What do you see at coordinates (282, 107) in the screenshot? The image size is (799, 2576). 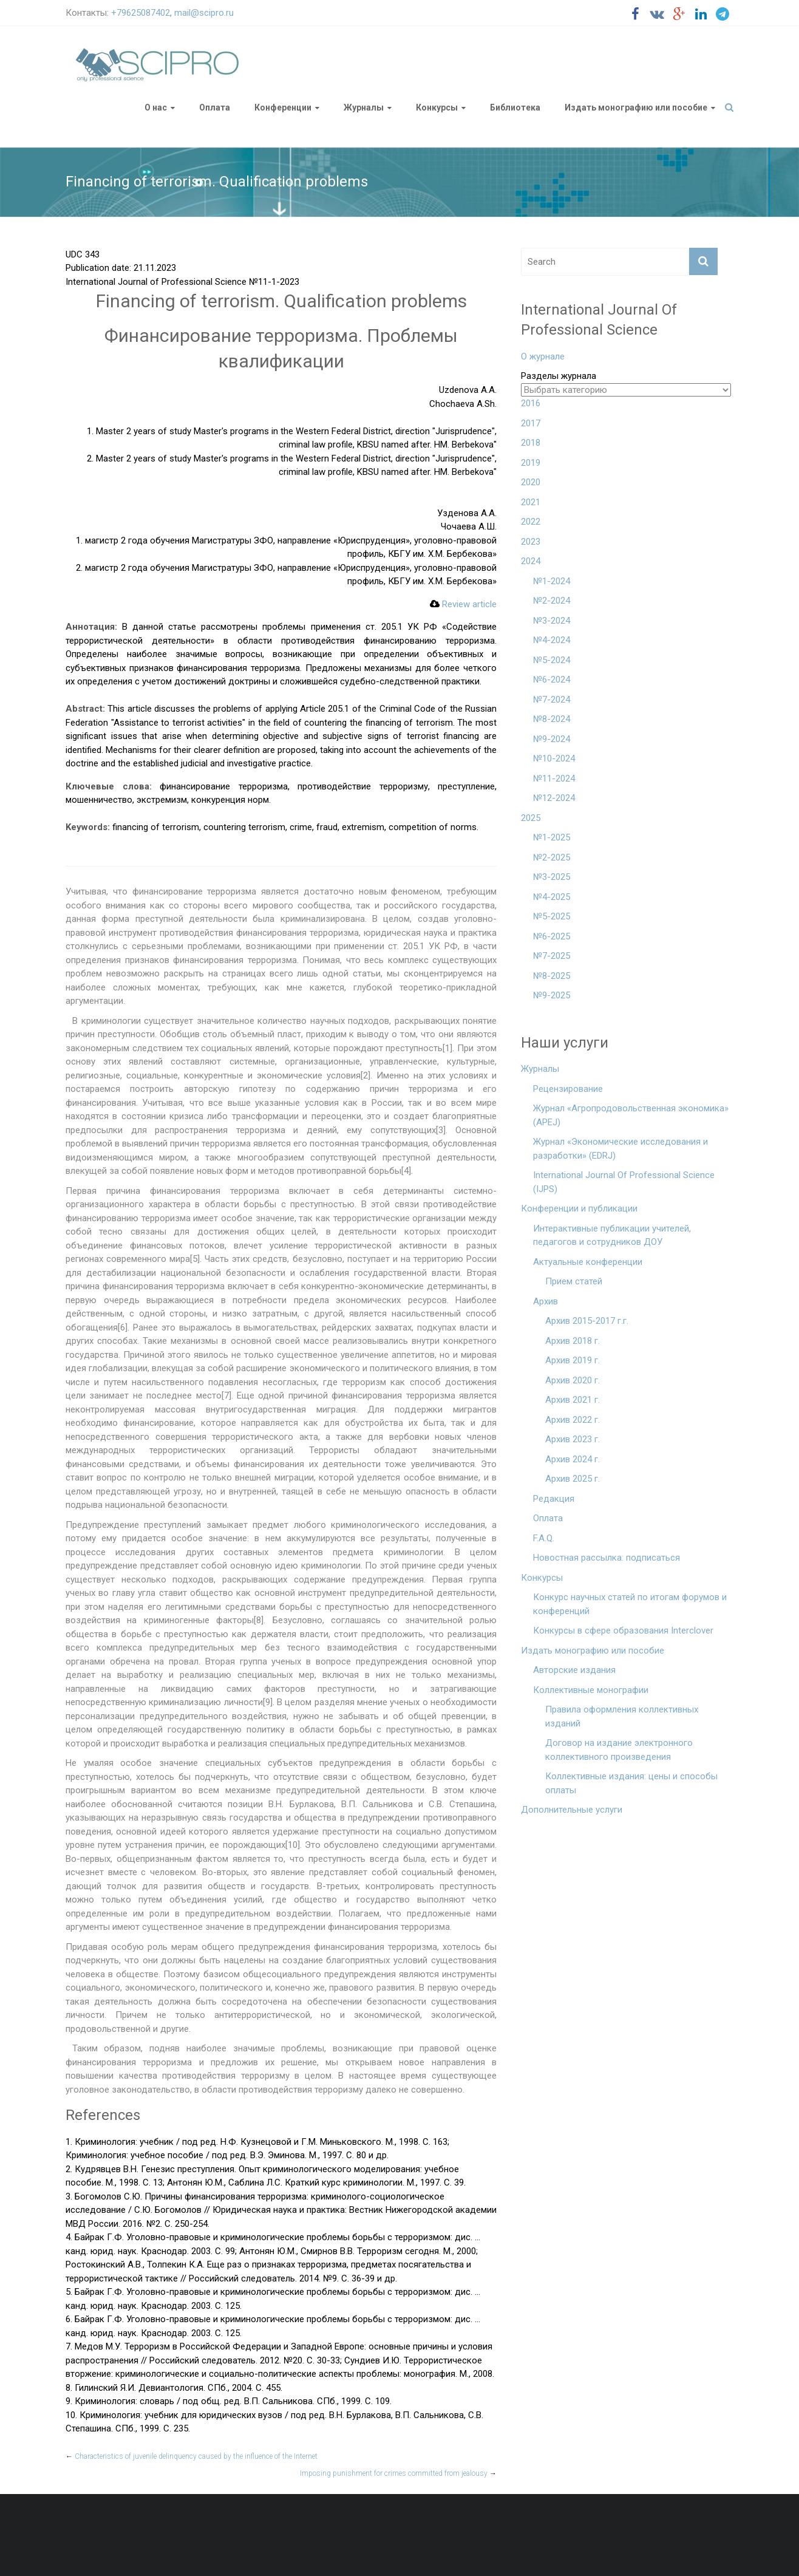 I see `Конференции` at bounding box center [282, 107].